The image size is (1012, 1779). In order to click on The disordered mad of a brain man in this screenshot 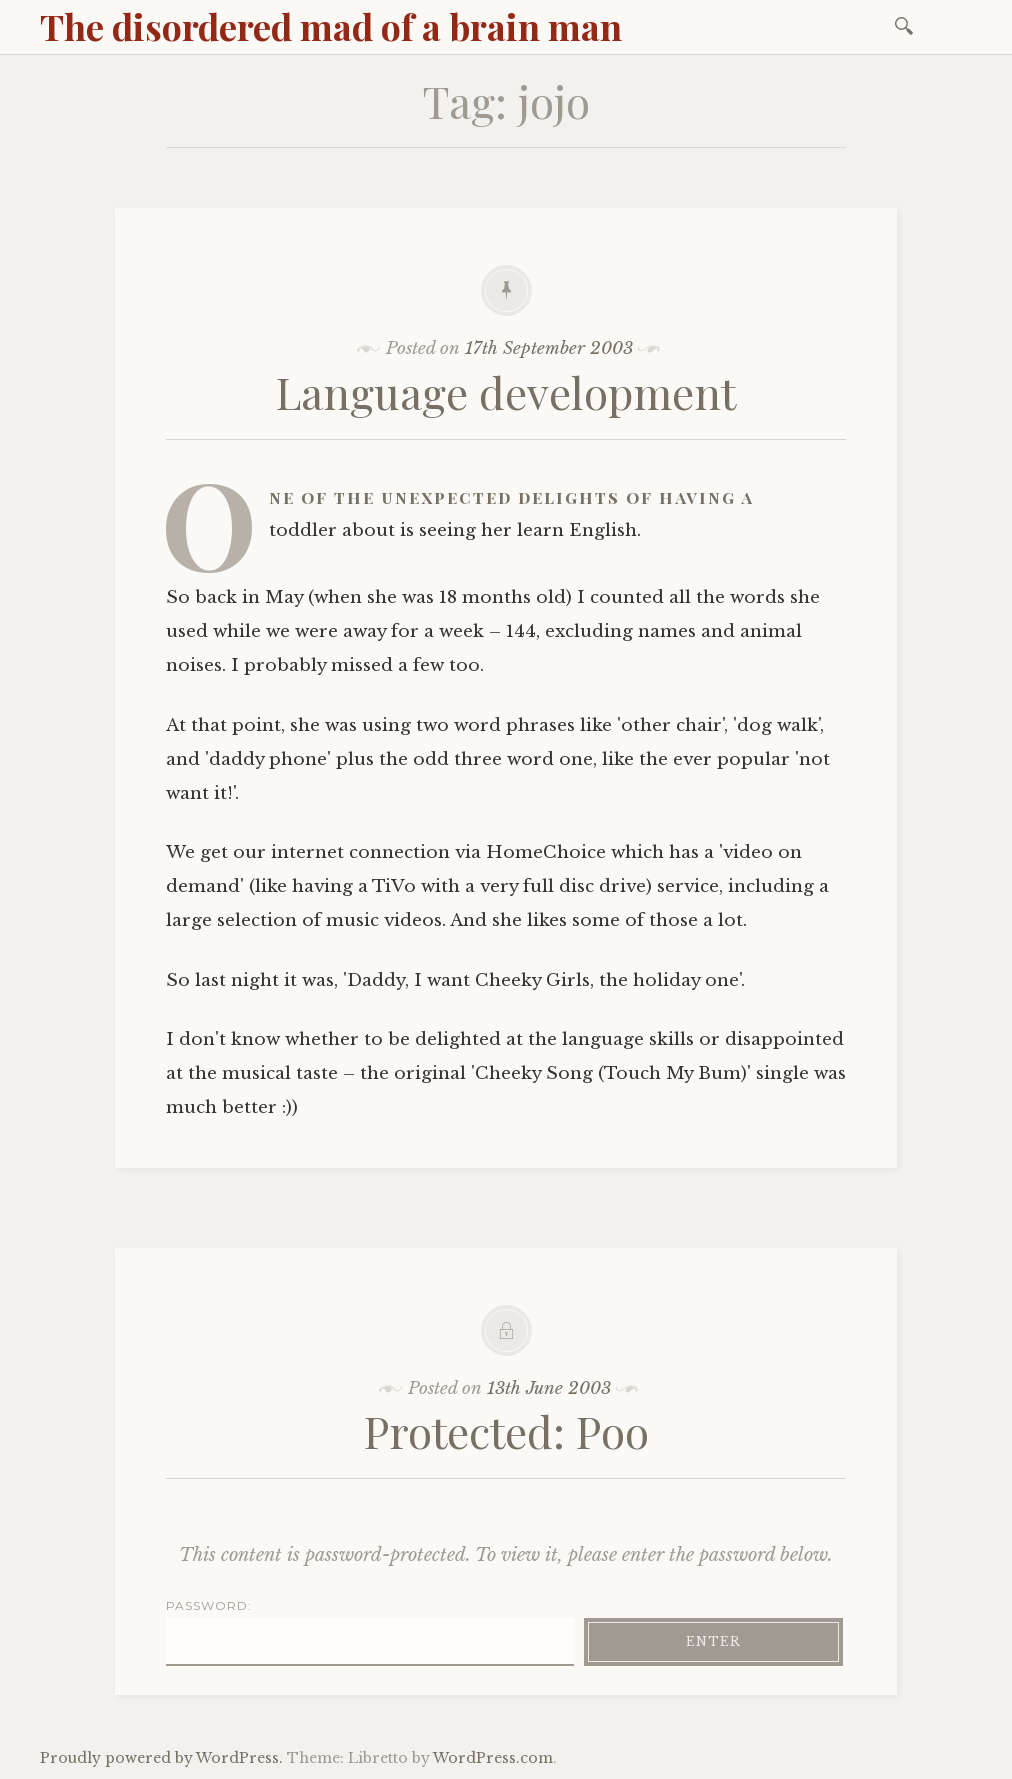, I will do `click(331, 26)`.